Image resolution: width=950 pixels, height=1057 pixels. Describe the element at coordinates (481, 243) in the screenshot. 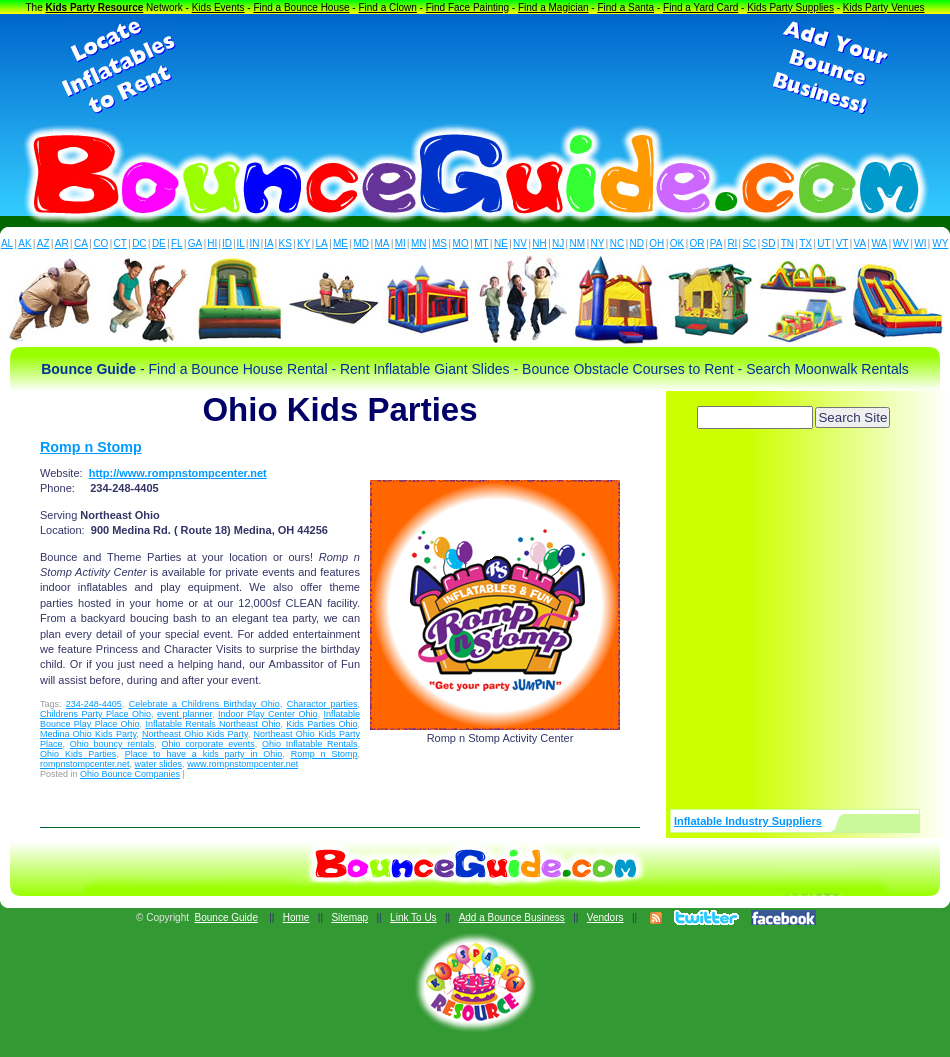

I see `MT` at that location.